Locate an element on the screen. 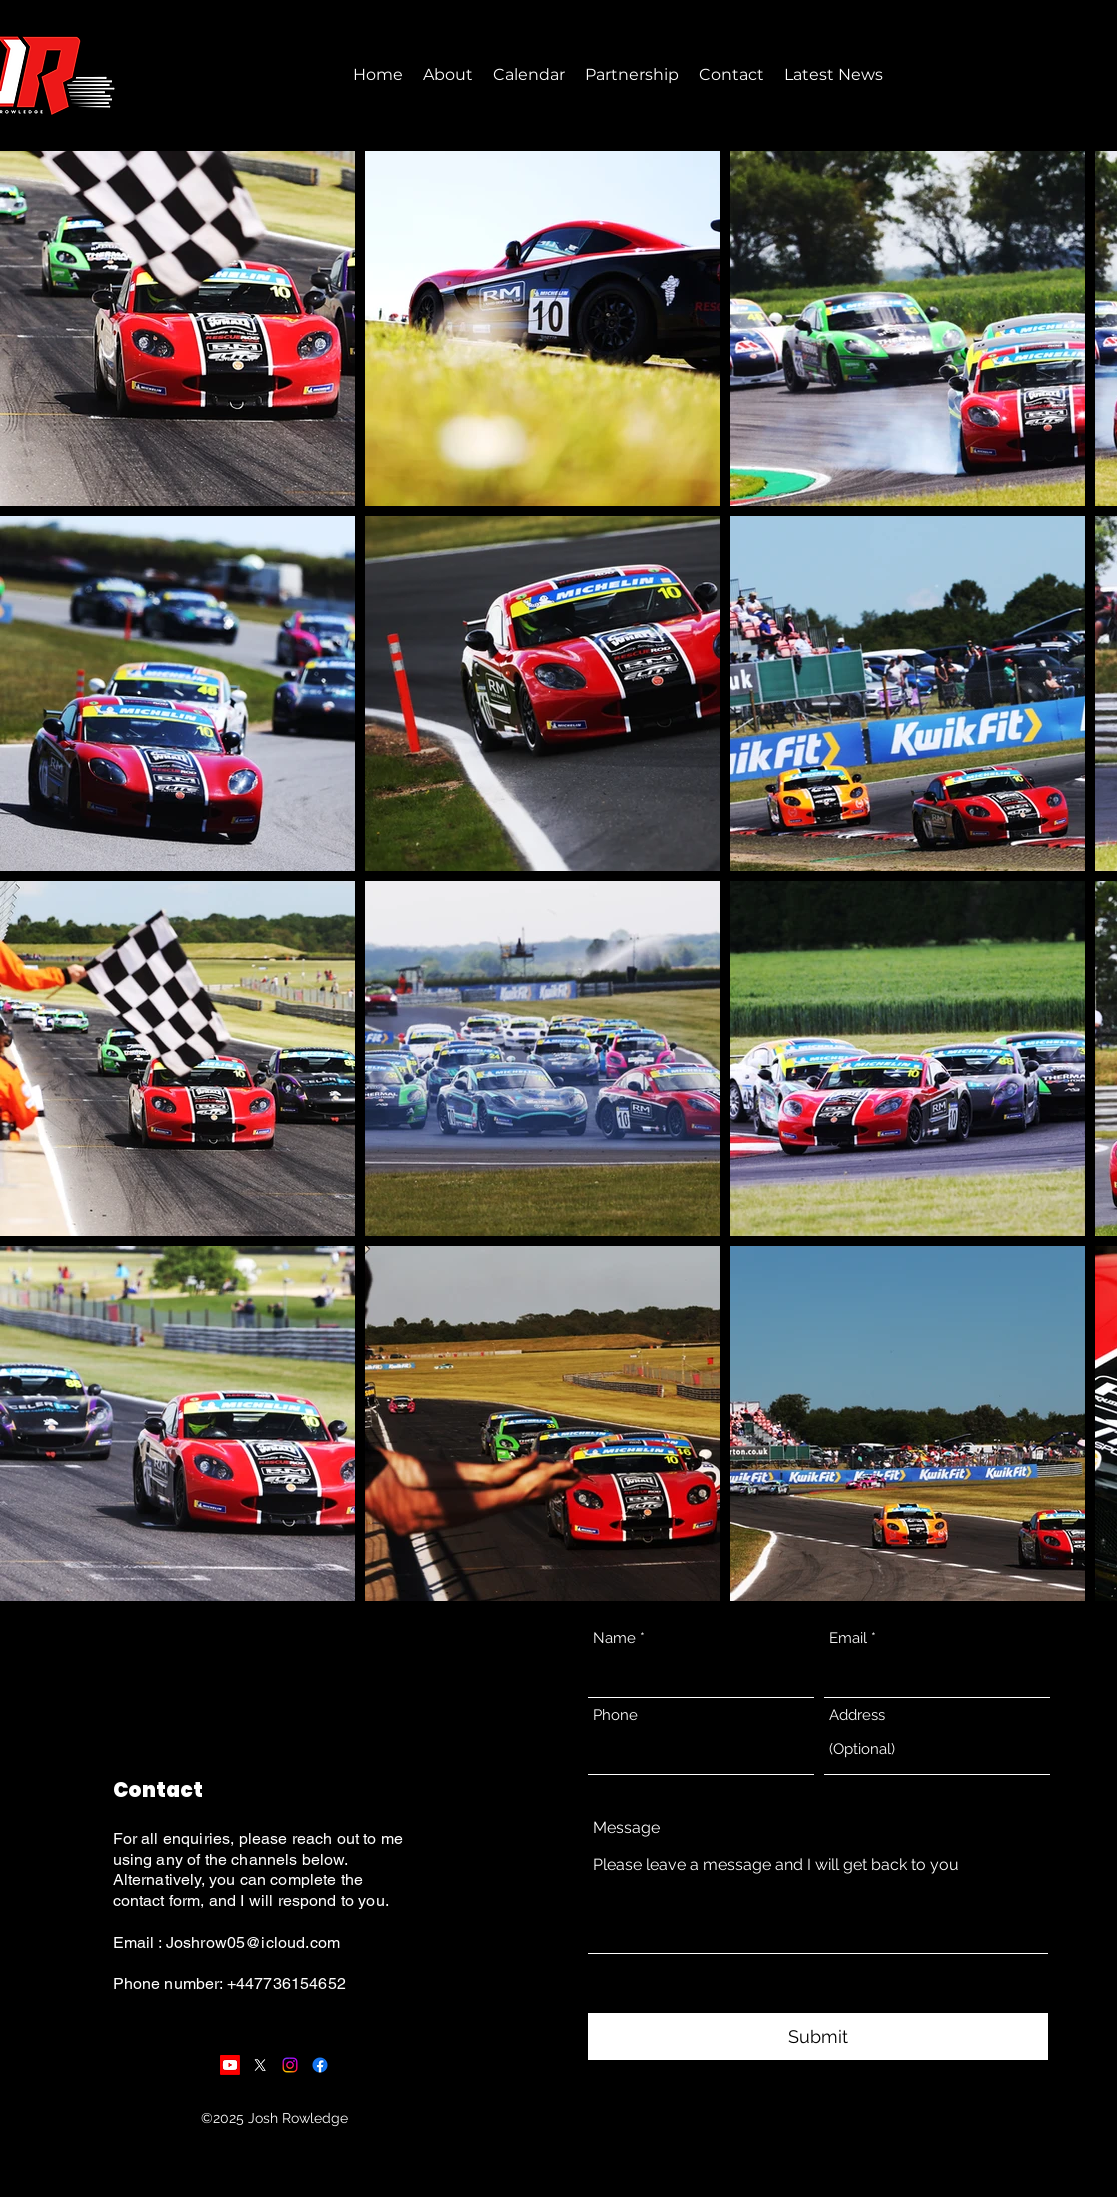  Name is located at coordinates (614, 1638).